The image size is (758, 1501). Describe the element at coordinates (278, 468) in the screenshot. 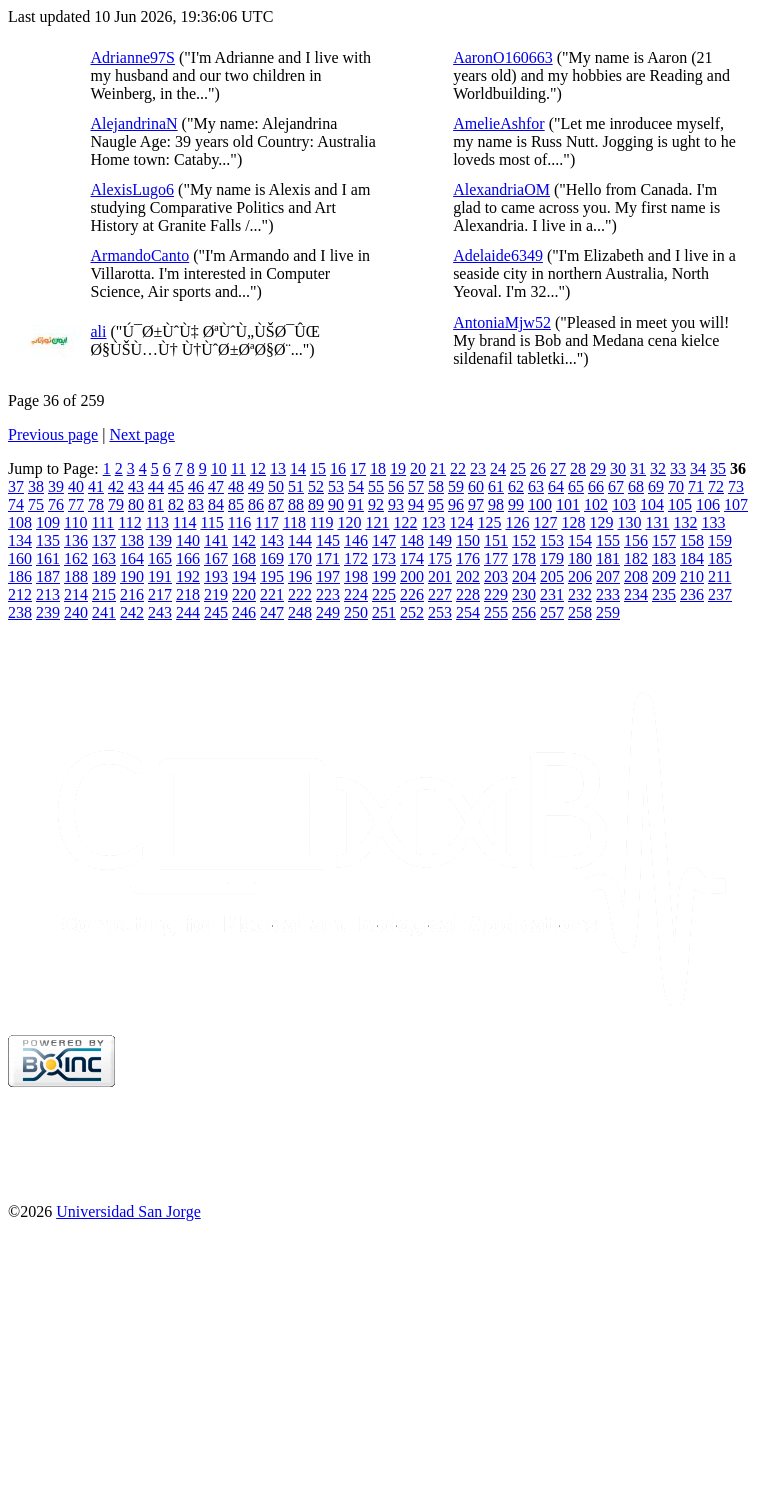

I see `13` at that location.